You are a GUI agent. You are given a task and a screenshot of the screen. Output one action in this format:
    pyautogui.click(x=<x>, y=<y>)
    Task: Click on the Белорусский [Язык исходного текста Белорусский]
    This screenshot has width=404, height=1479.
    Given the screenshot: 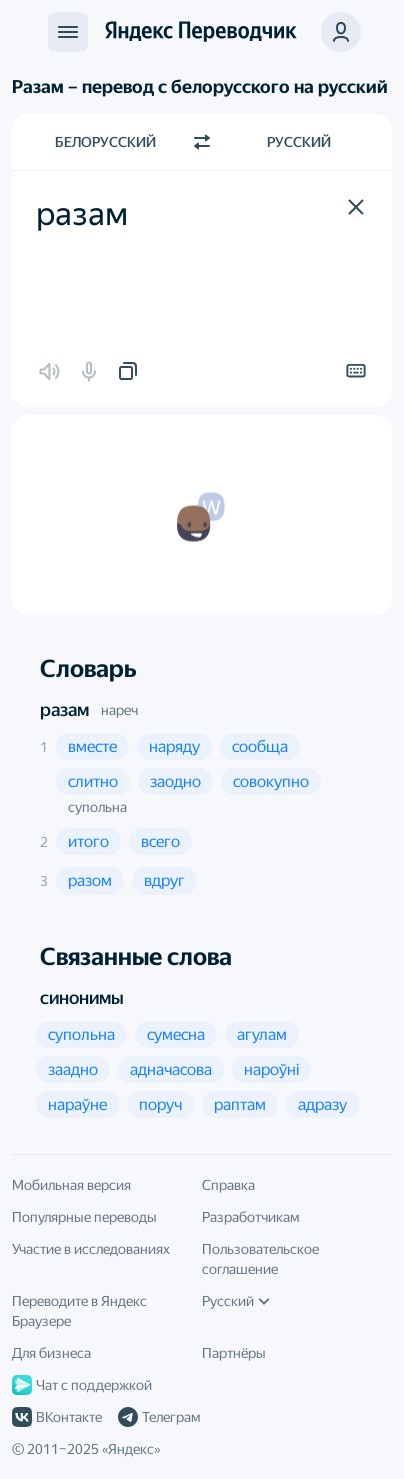 What is the action you would take?
    pyautogui.click(x=105, y=142)
    